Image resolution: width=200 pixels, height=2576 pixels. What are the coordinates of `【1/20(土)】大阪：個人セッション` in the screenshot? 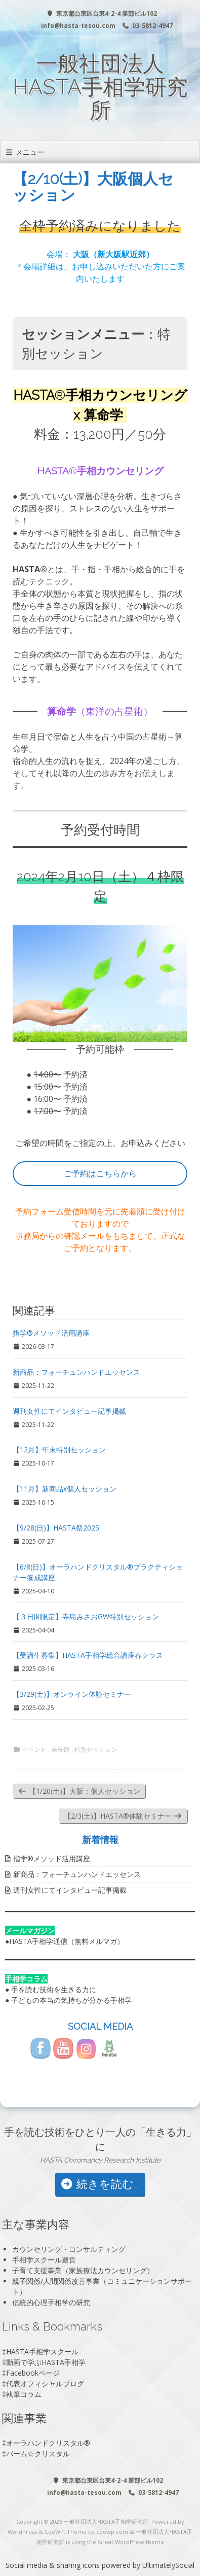 It's located at (79, 1791).